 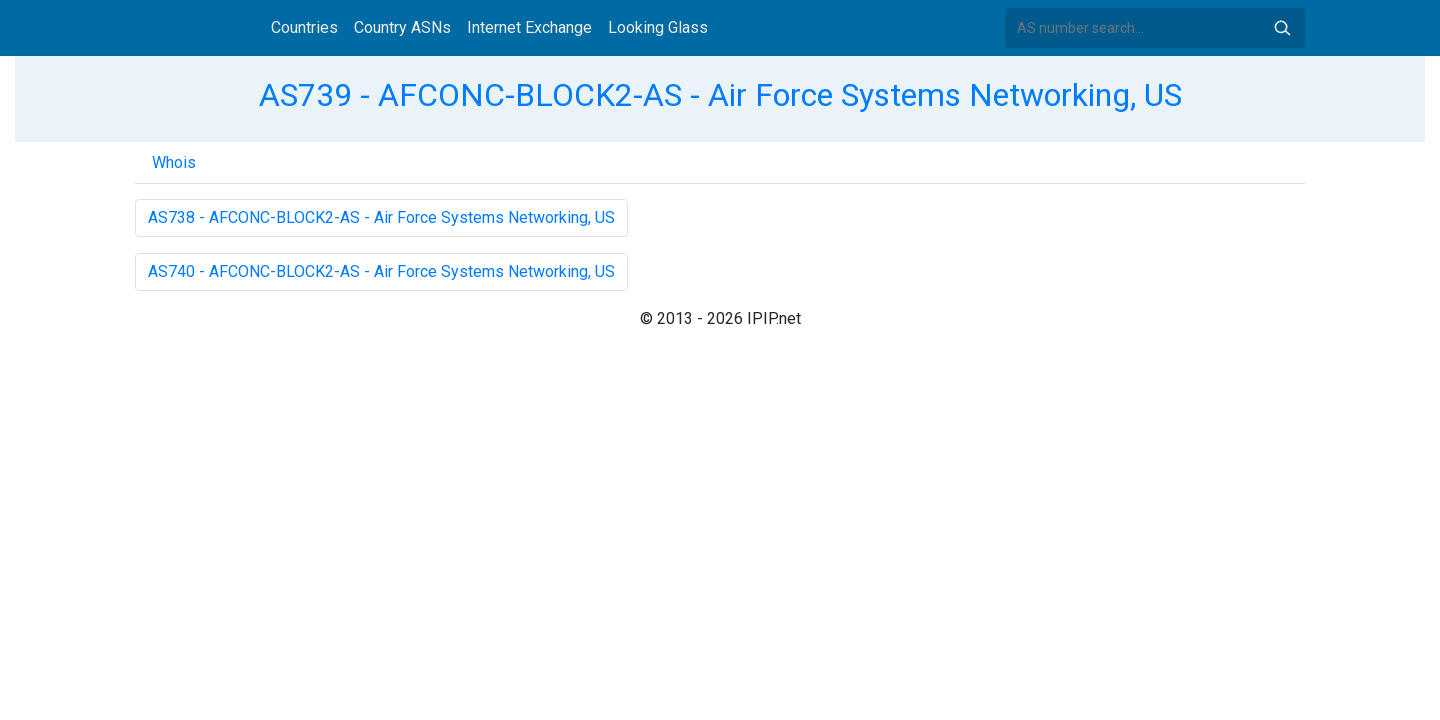 I want to click on Internet Exchange, so click(x=529, y=27).